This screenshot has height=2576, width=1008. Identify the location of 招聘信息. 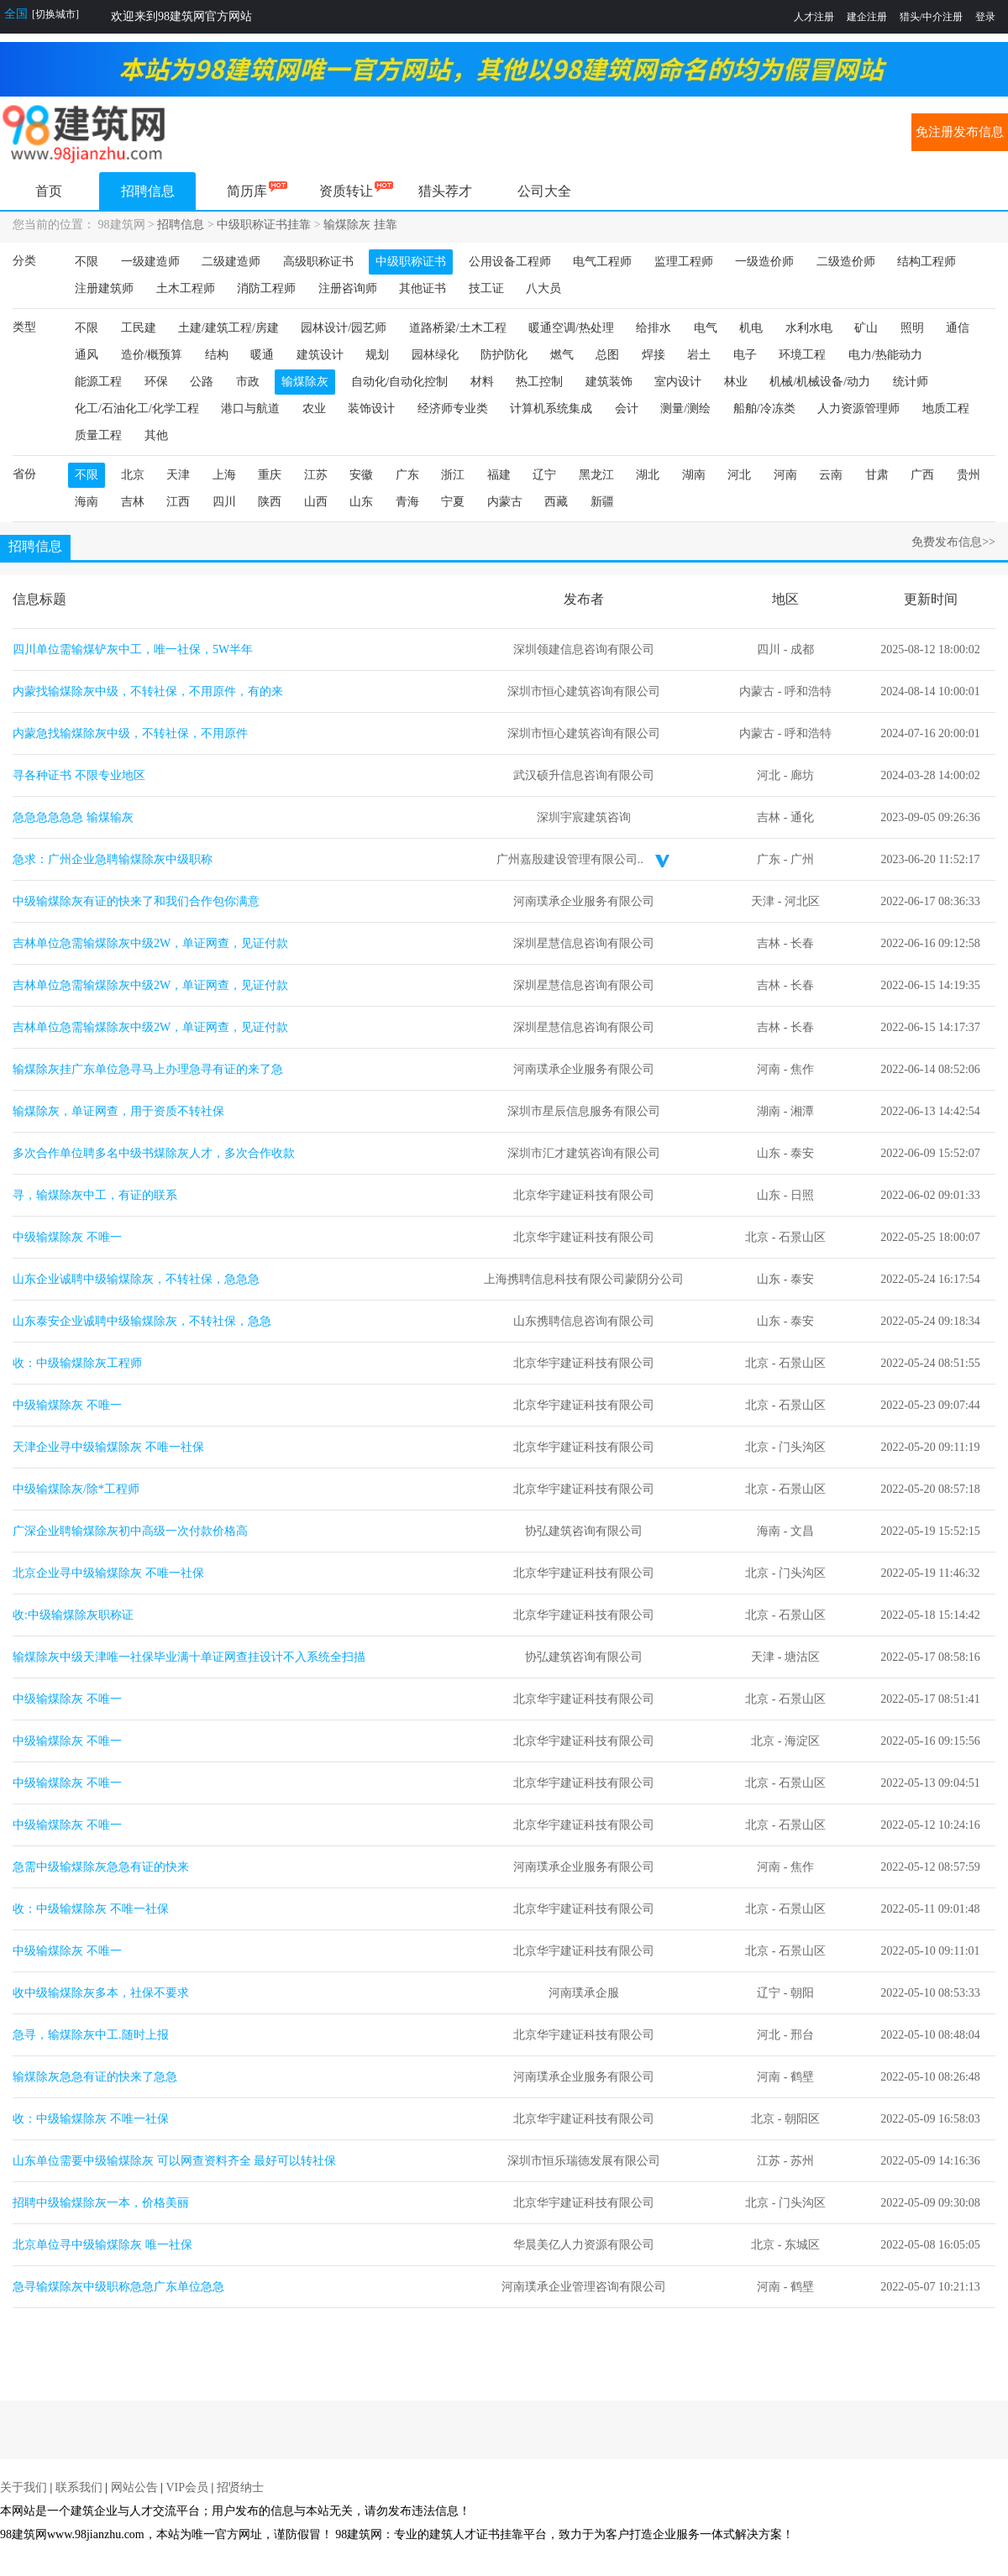
(148, 191).